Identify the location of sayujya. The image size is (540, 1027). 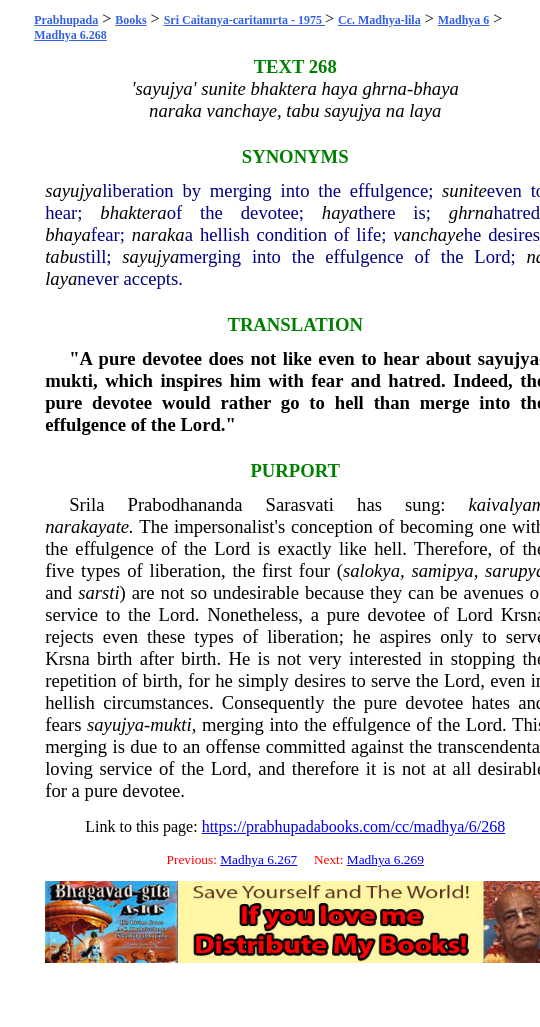
(73, 190).